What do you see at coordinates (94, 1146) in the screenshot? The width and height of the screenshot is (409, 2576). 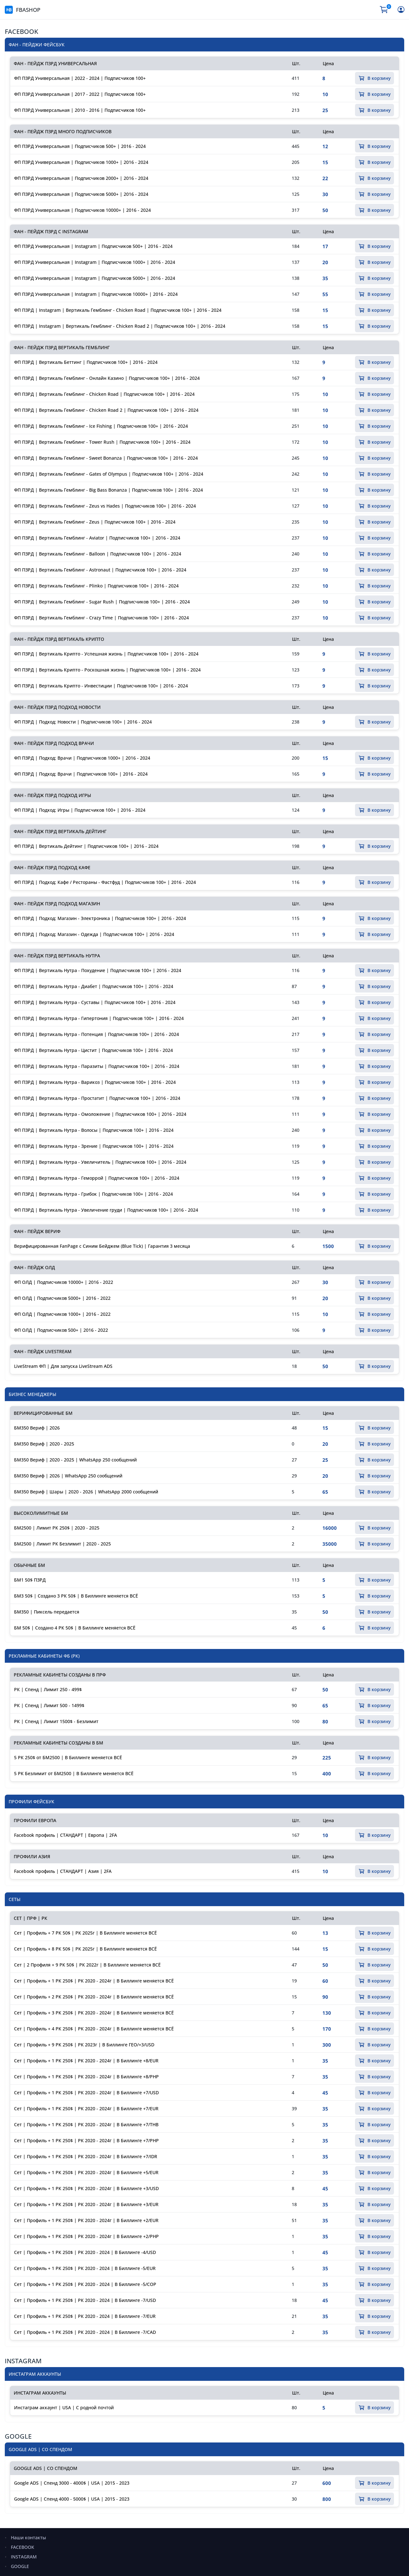 I see `ФП ПЗРД | Вертикаль Нутра - Зрение | Подписчиков 100+ | 2016 - 2024` at bounding box center [94, 1146].